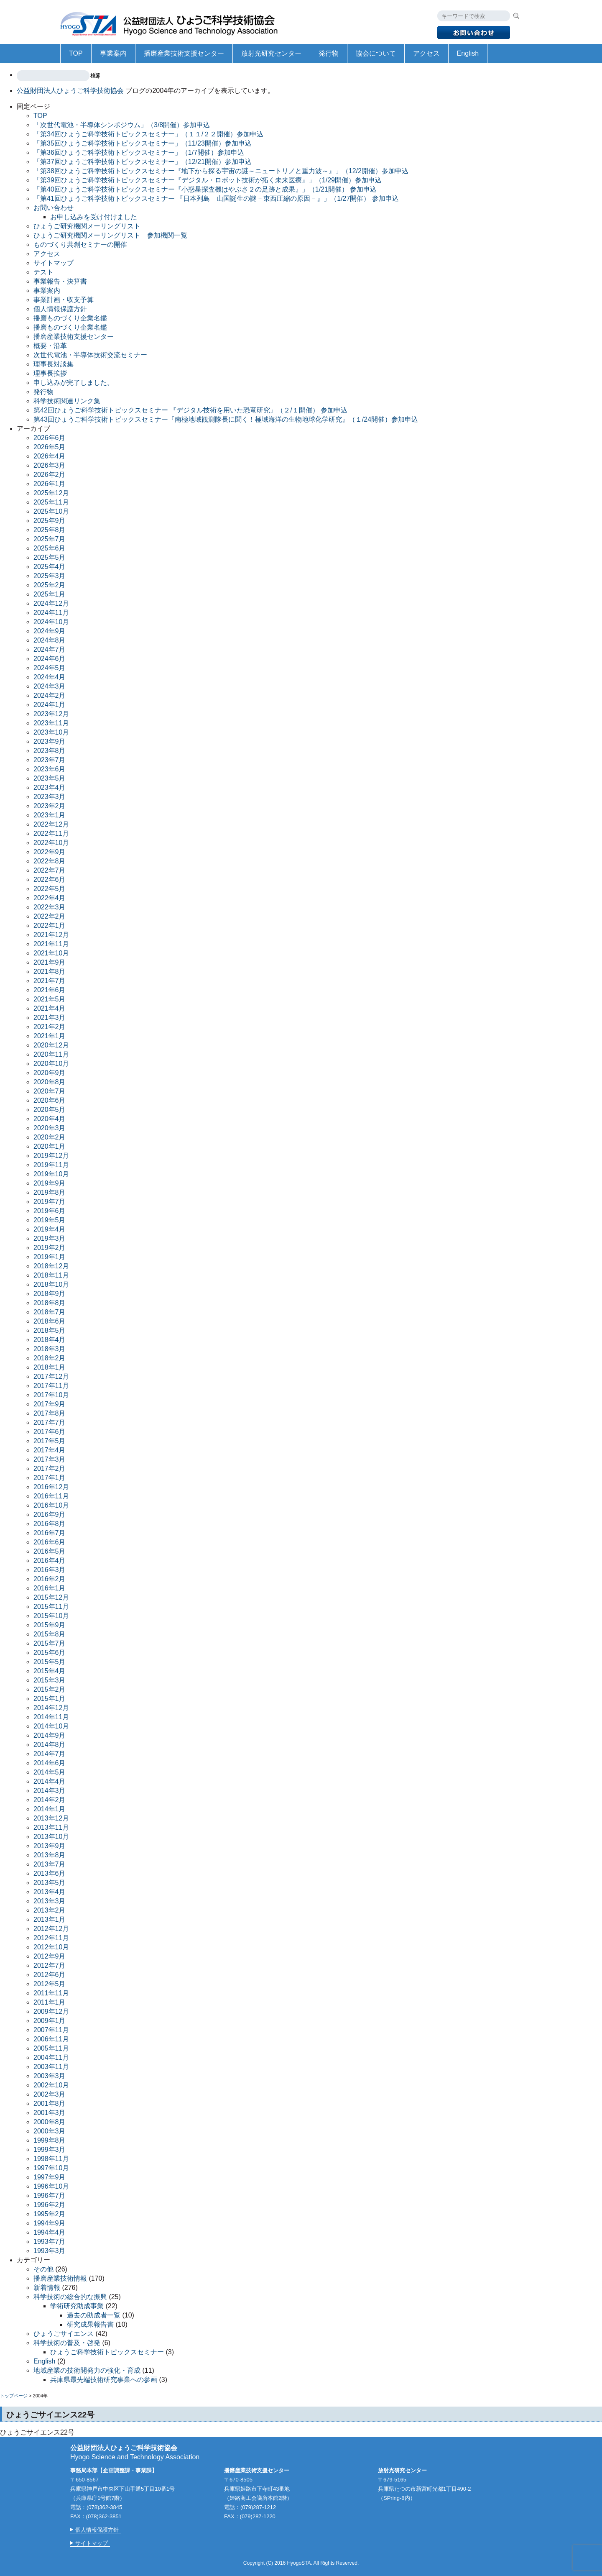 The height and width of the screenshot is (2576, 602). I want to click on 研究成果報告書, so click(90, 2324).